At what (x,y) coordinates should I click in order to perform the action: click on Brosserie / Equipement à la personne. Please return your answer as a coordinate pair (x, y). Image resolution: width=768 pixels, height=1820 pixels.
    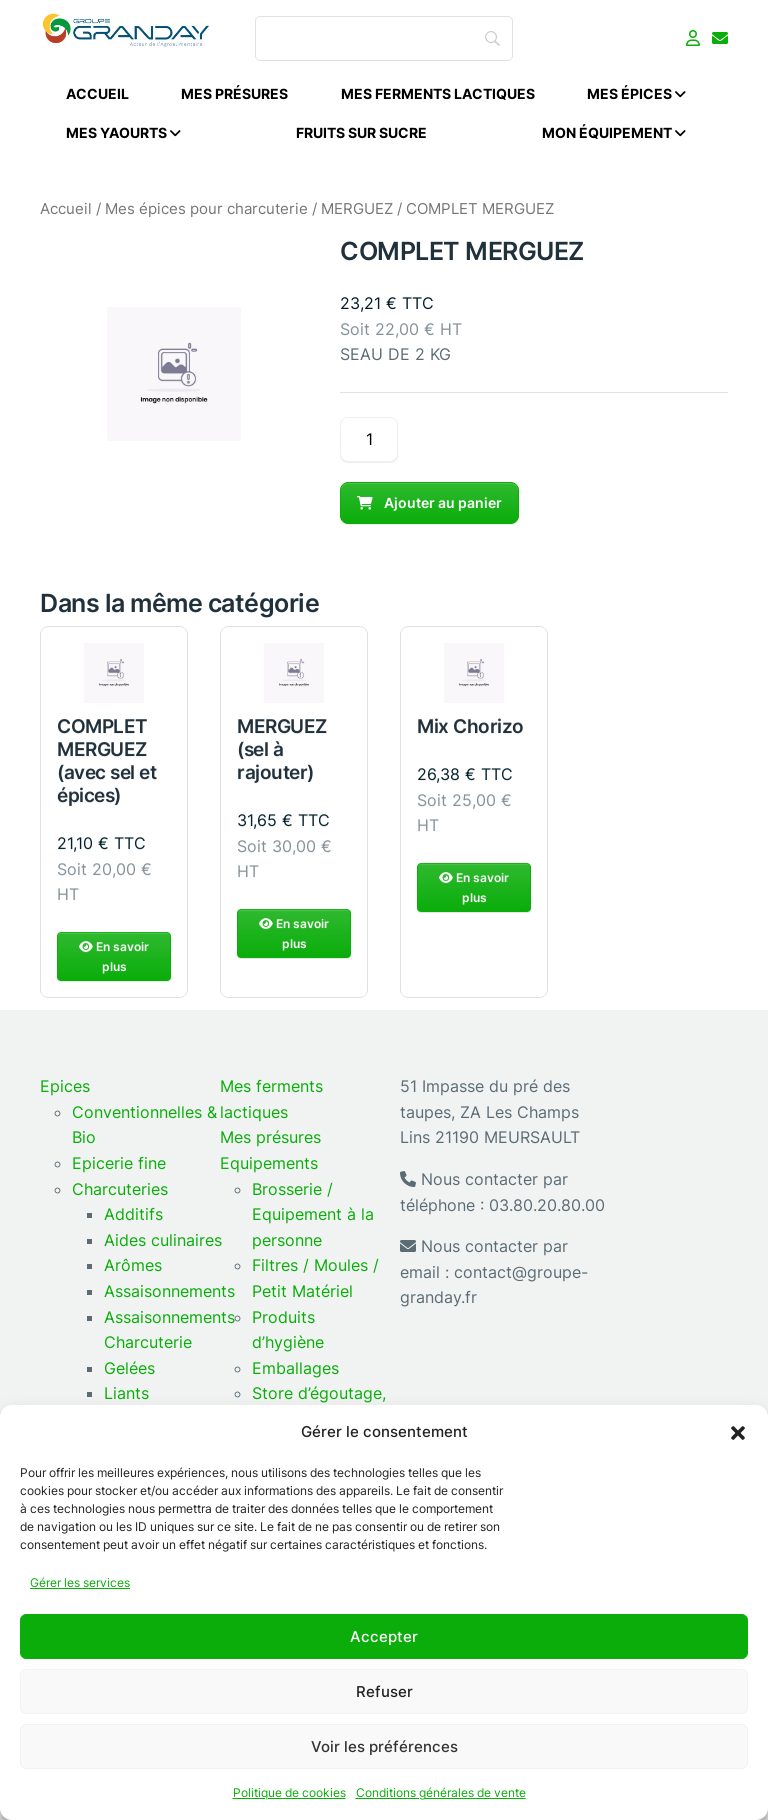
    Looking at the image, I should click on (313, 1214).